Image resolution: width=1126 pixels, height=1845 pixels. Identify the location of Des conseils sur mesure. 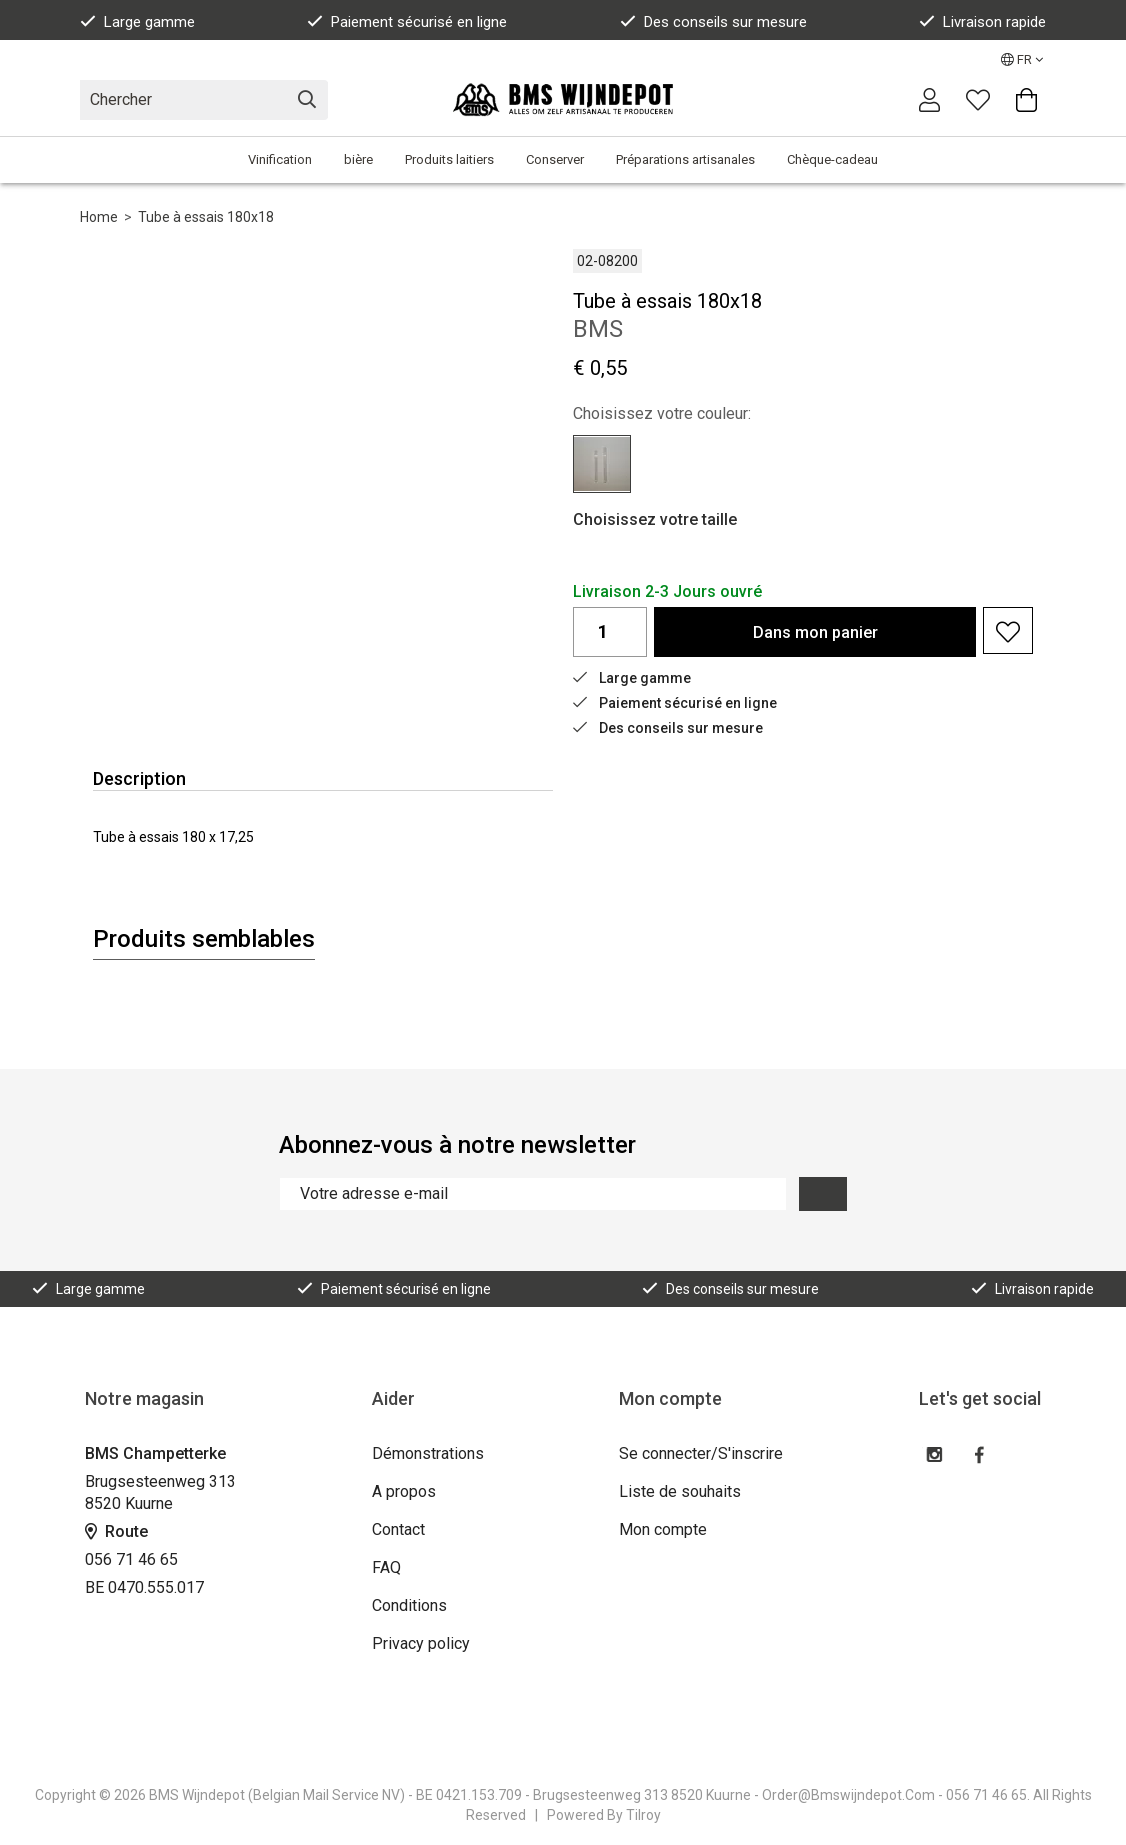
(713, 22).